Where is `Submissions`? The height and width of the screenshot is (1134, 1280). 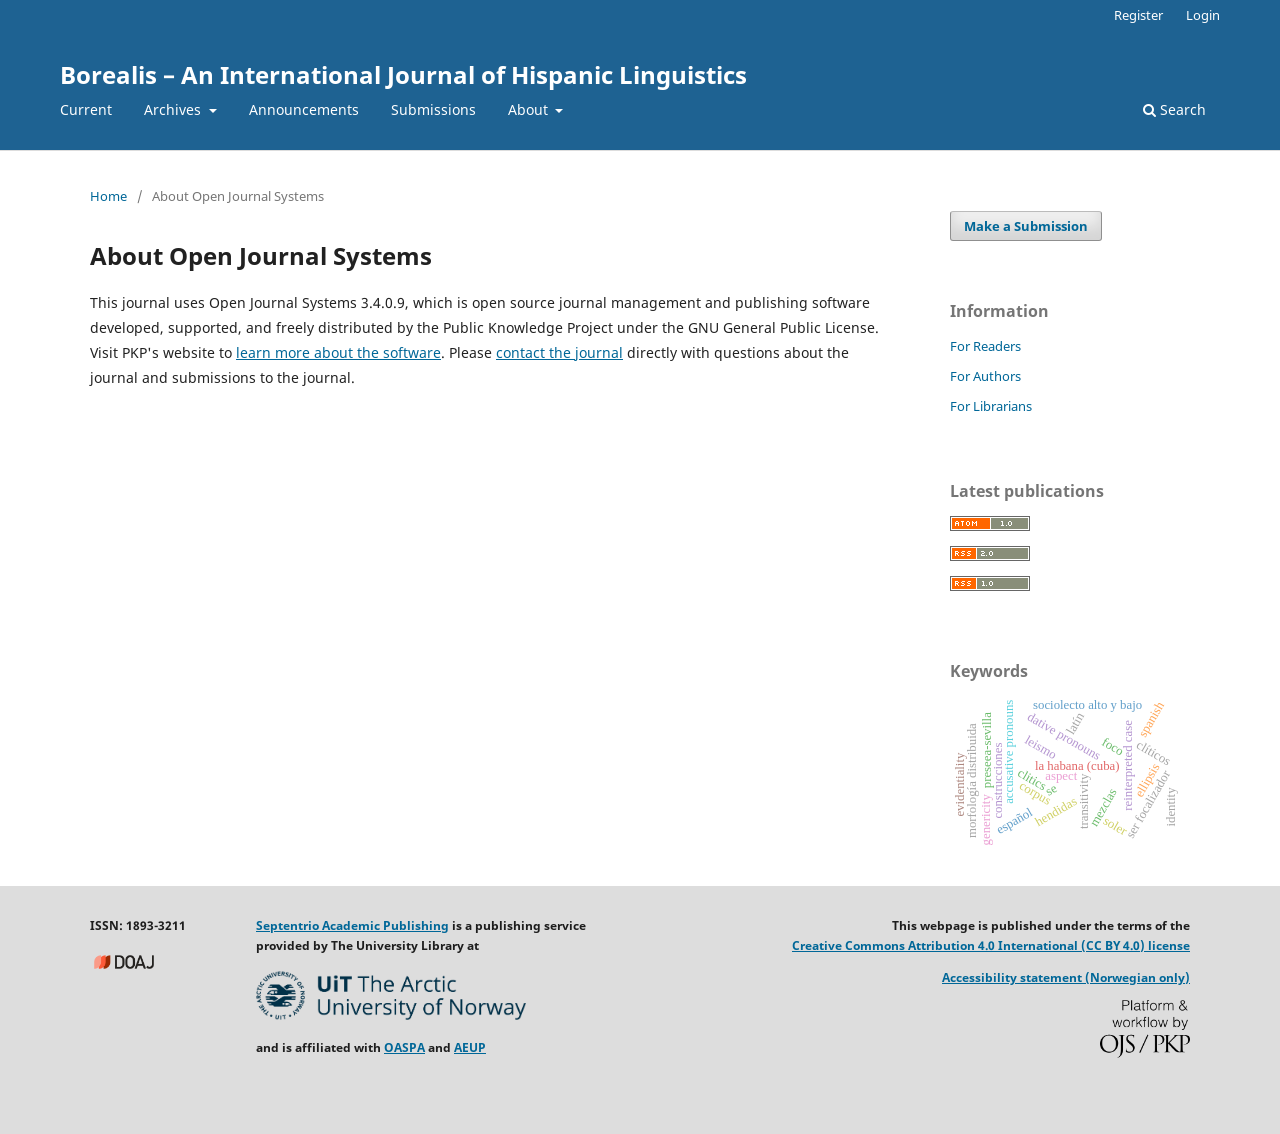 Submissions is located at coordinates (433, 109).